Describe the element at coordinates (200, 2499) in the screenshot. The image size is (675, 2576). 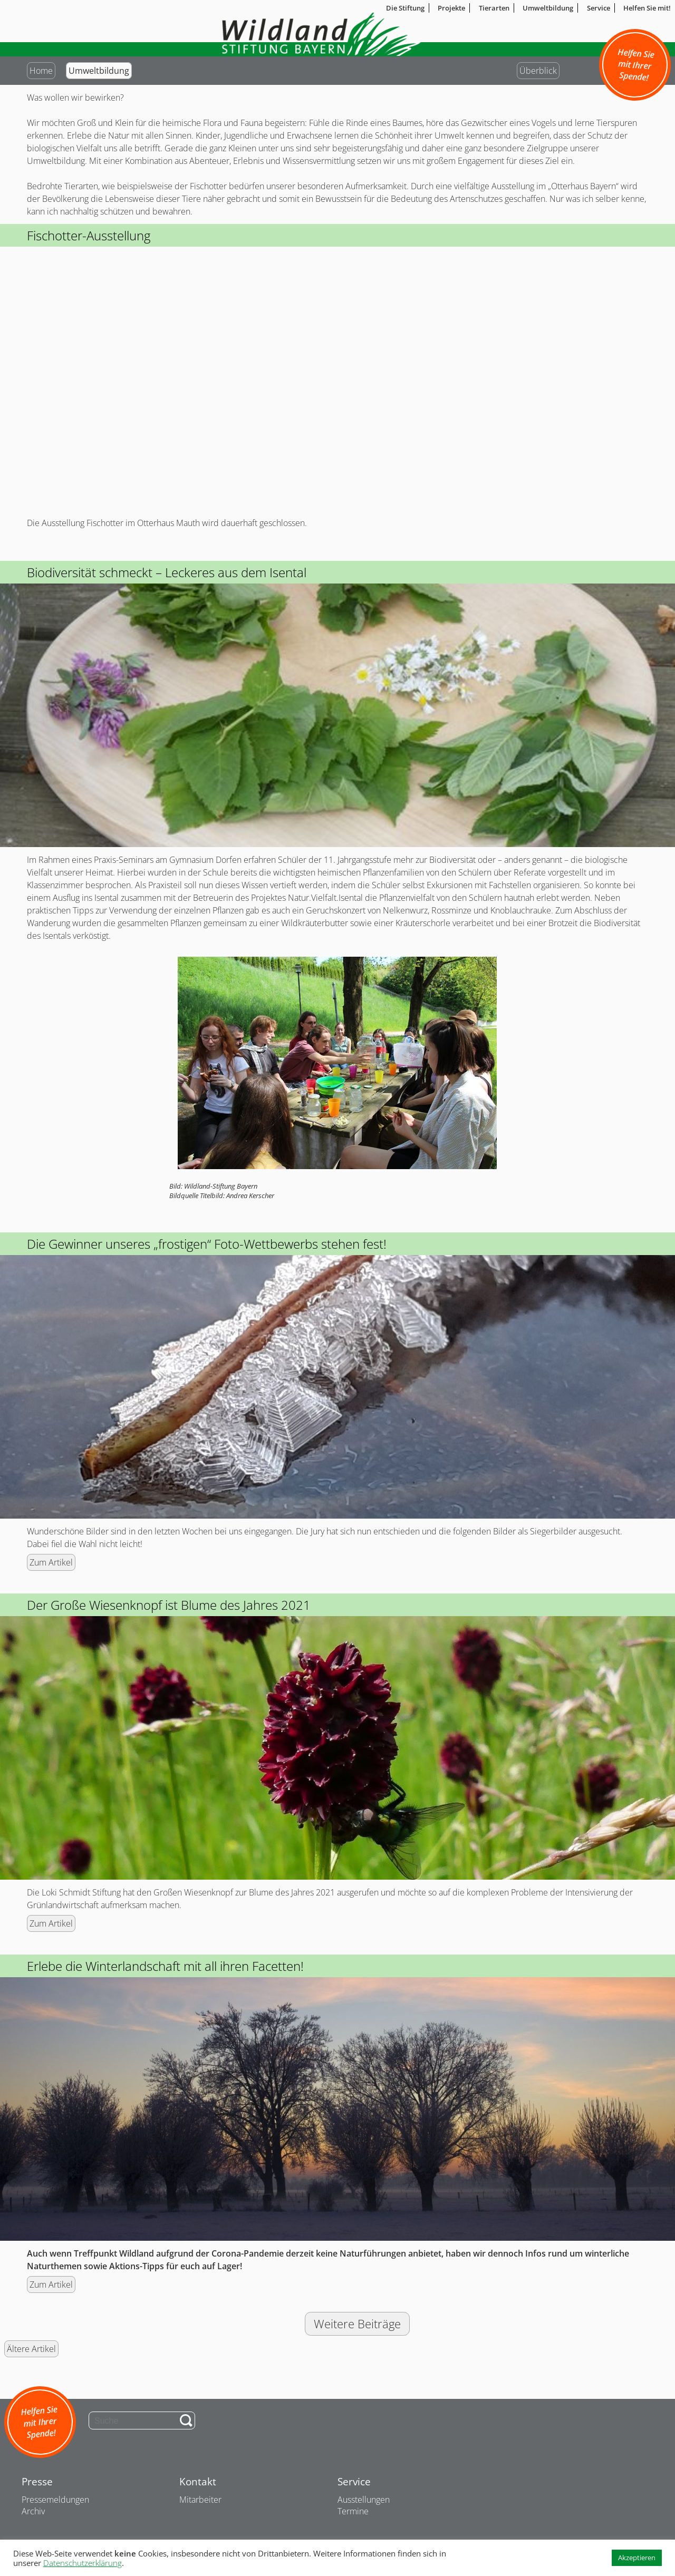
I see `Mitarbeiter` at that location.